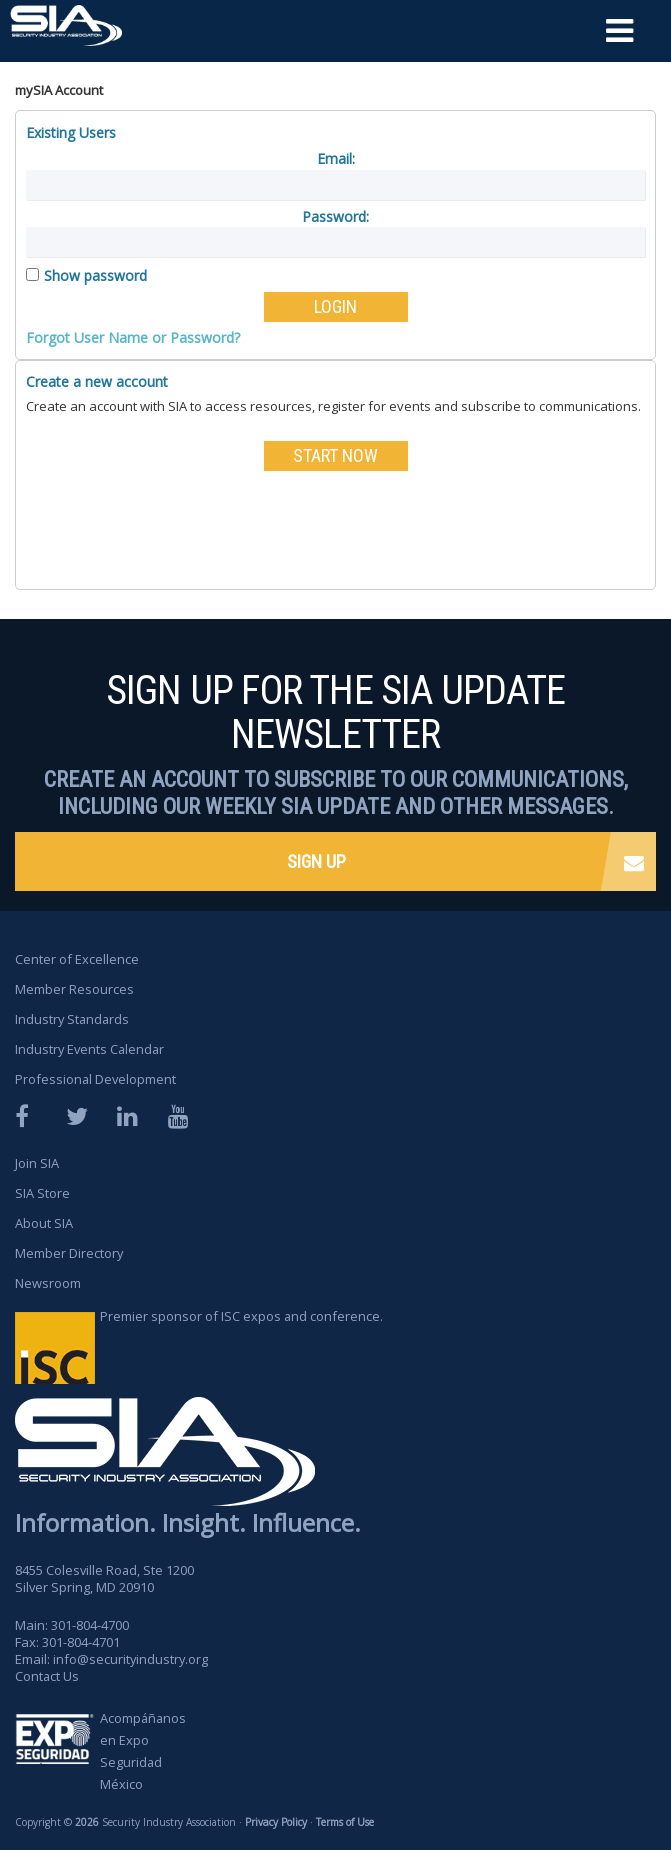 The width and height of the screenshot is (671, 1850). What do you see at coordinates (44, 1223) in the screenshot?
I see `About SIA` at bounding box center [44, 1223].